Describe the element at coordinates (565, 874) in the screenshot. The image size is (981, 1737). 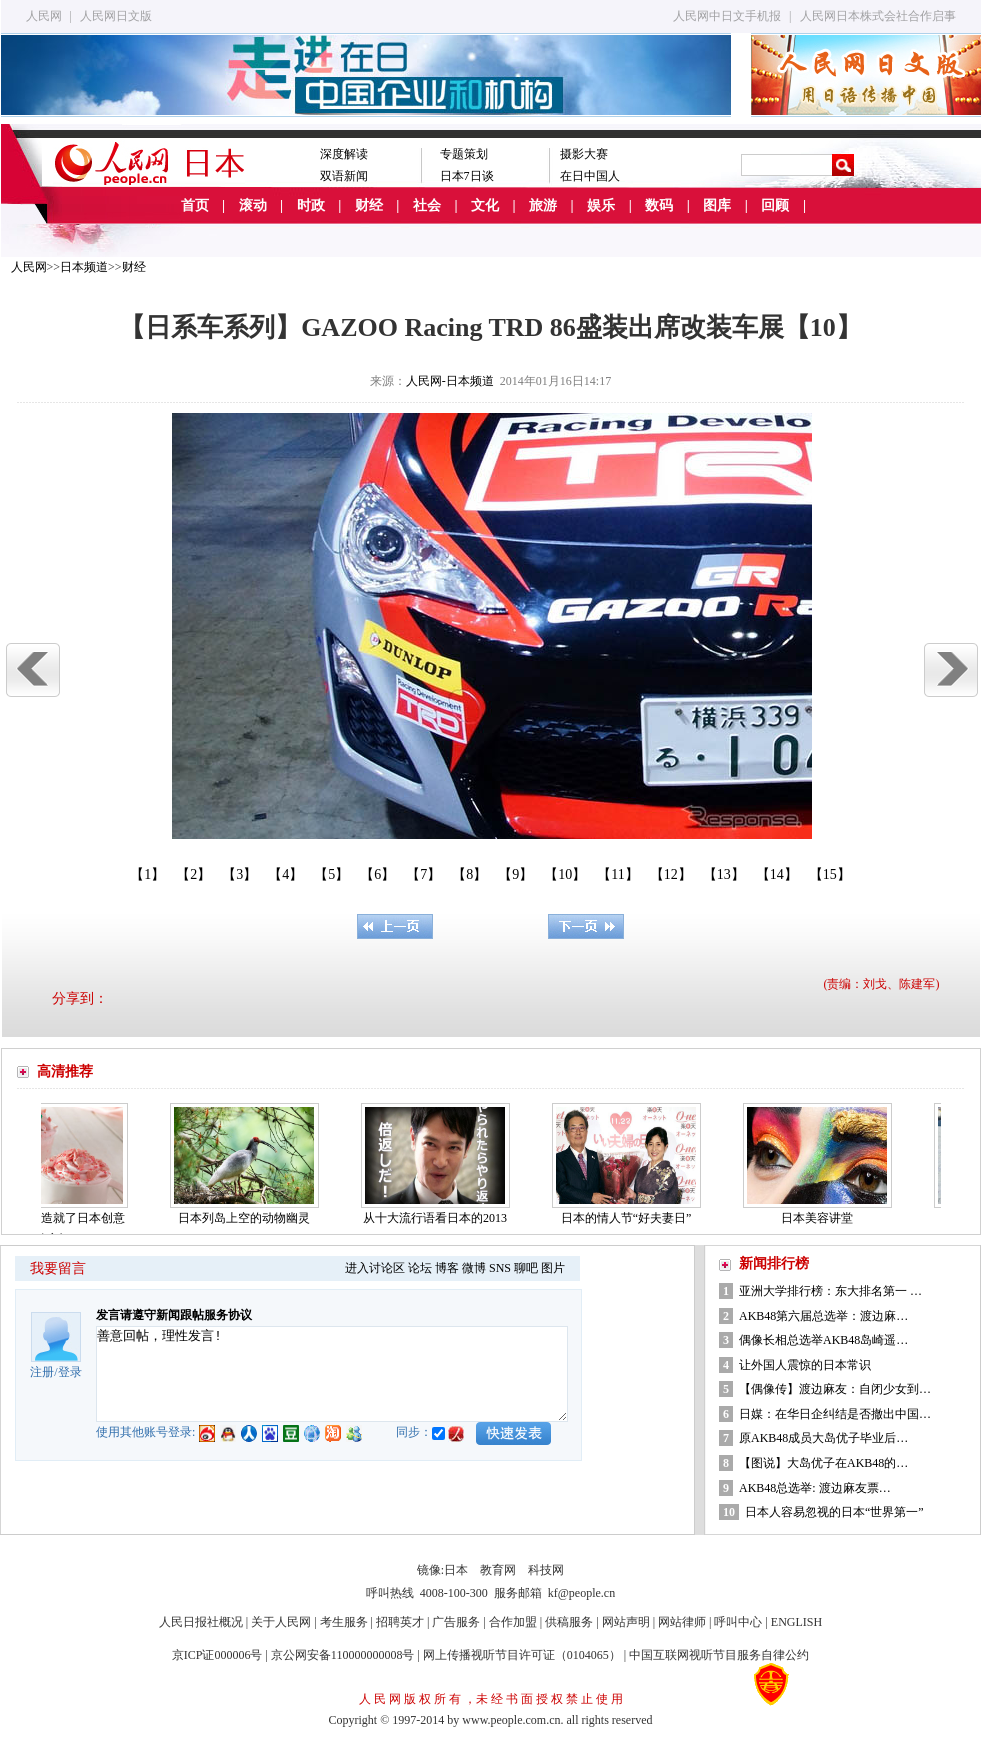
I see `【10】` at that location.